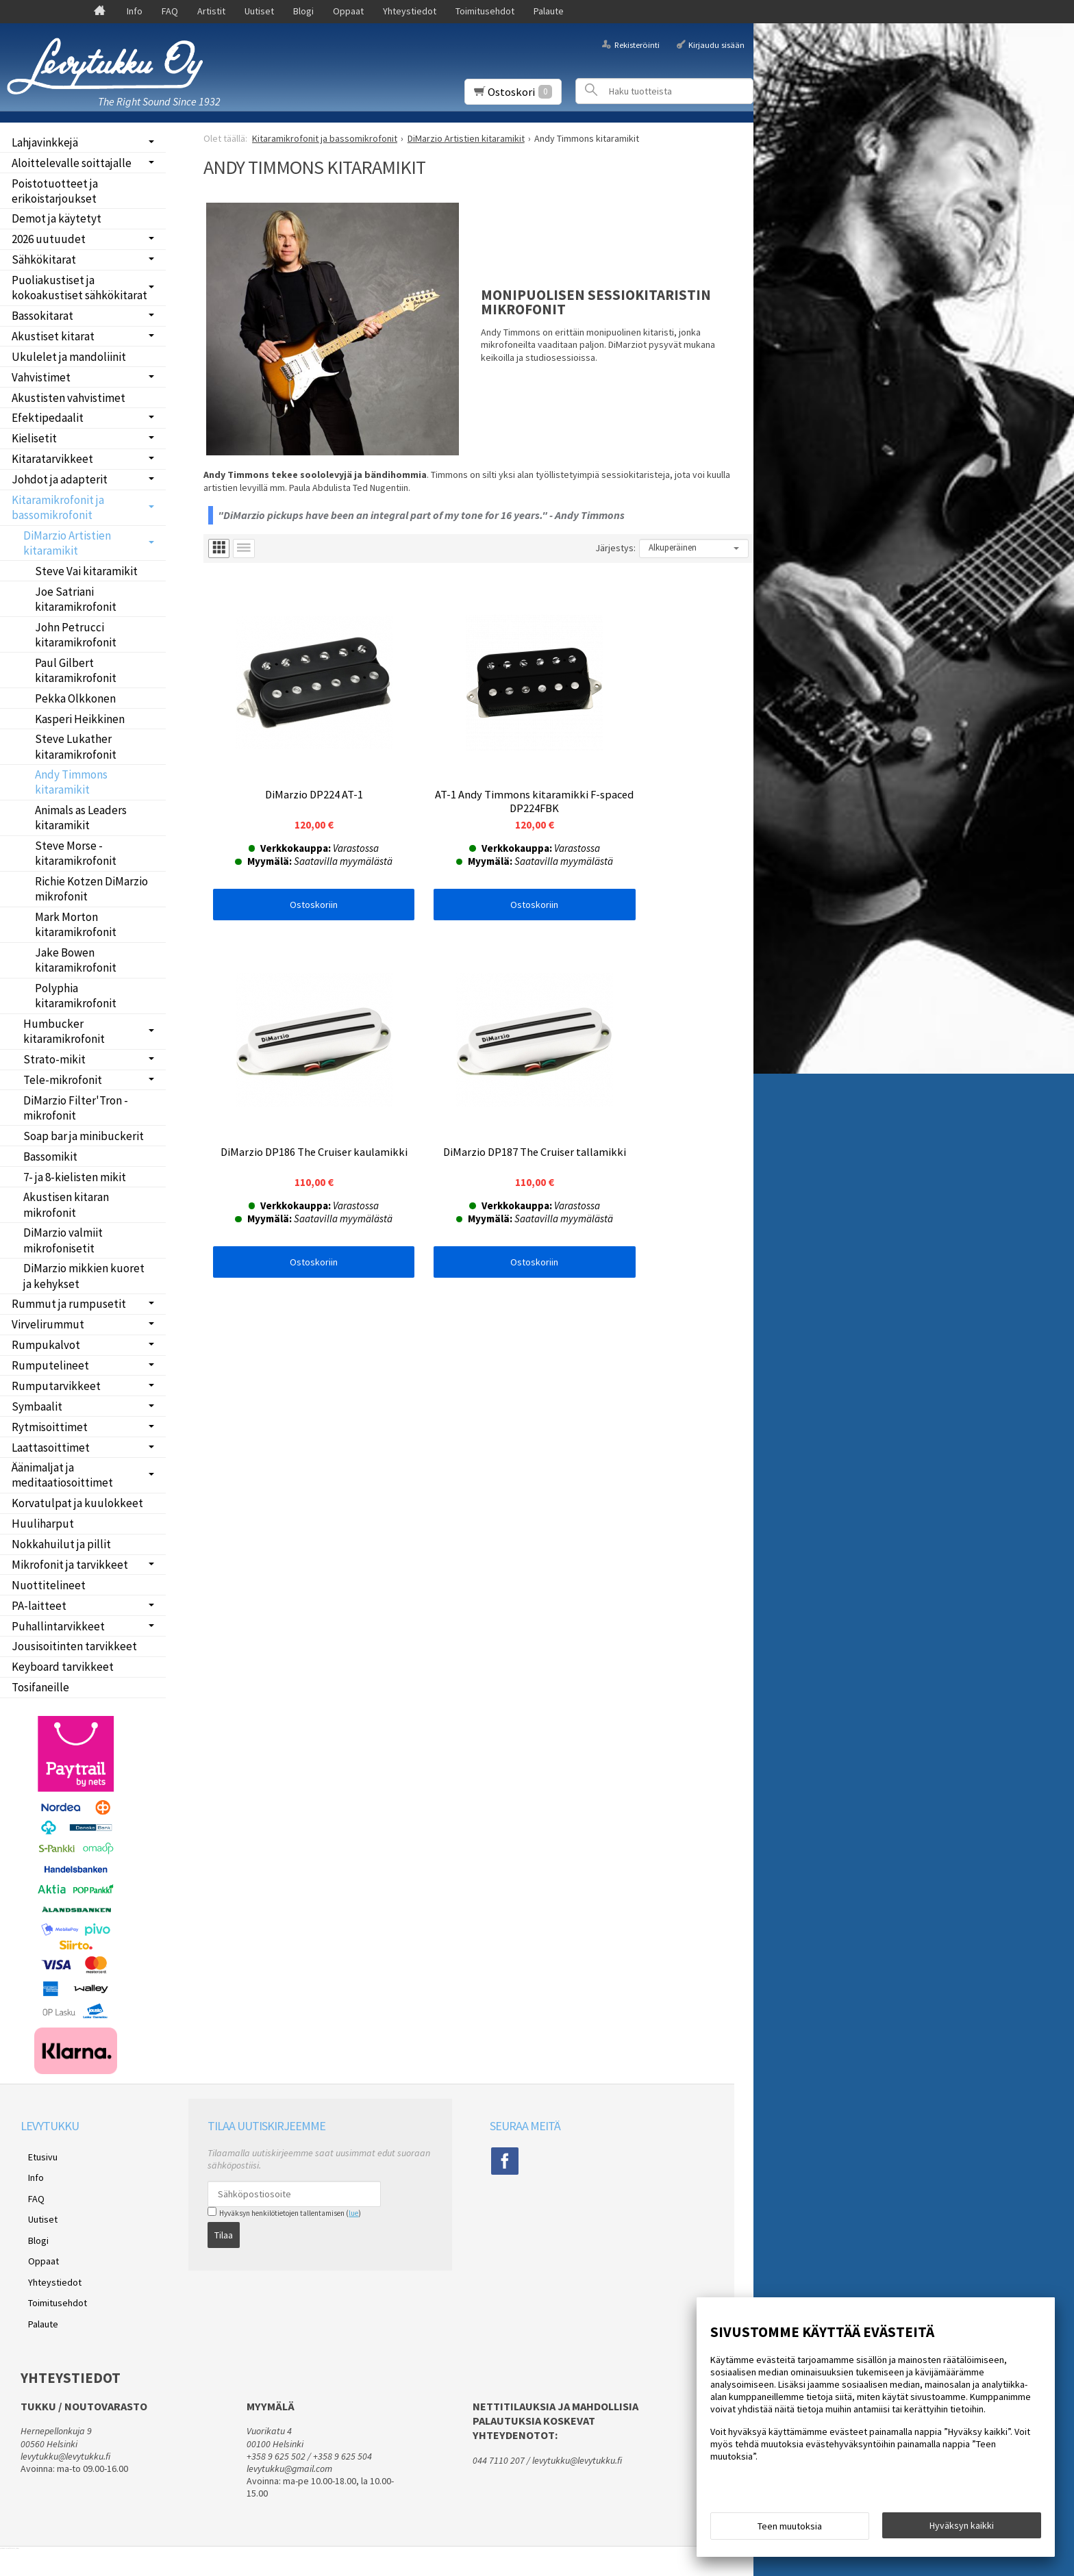 The image size is (1074, 2576). What do you see at coordinates (716, 44) in the screenshot?
I see `Kirjaudu sisään` at bounding box center [716, 44].